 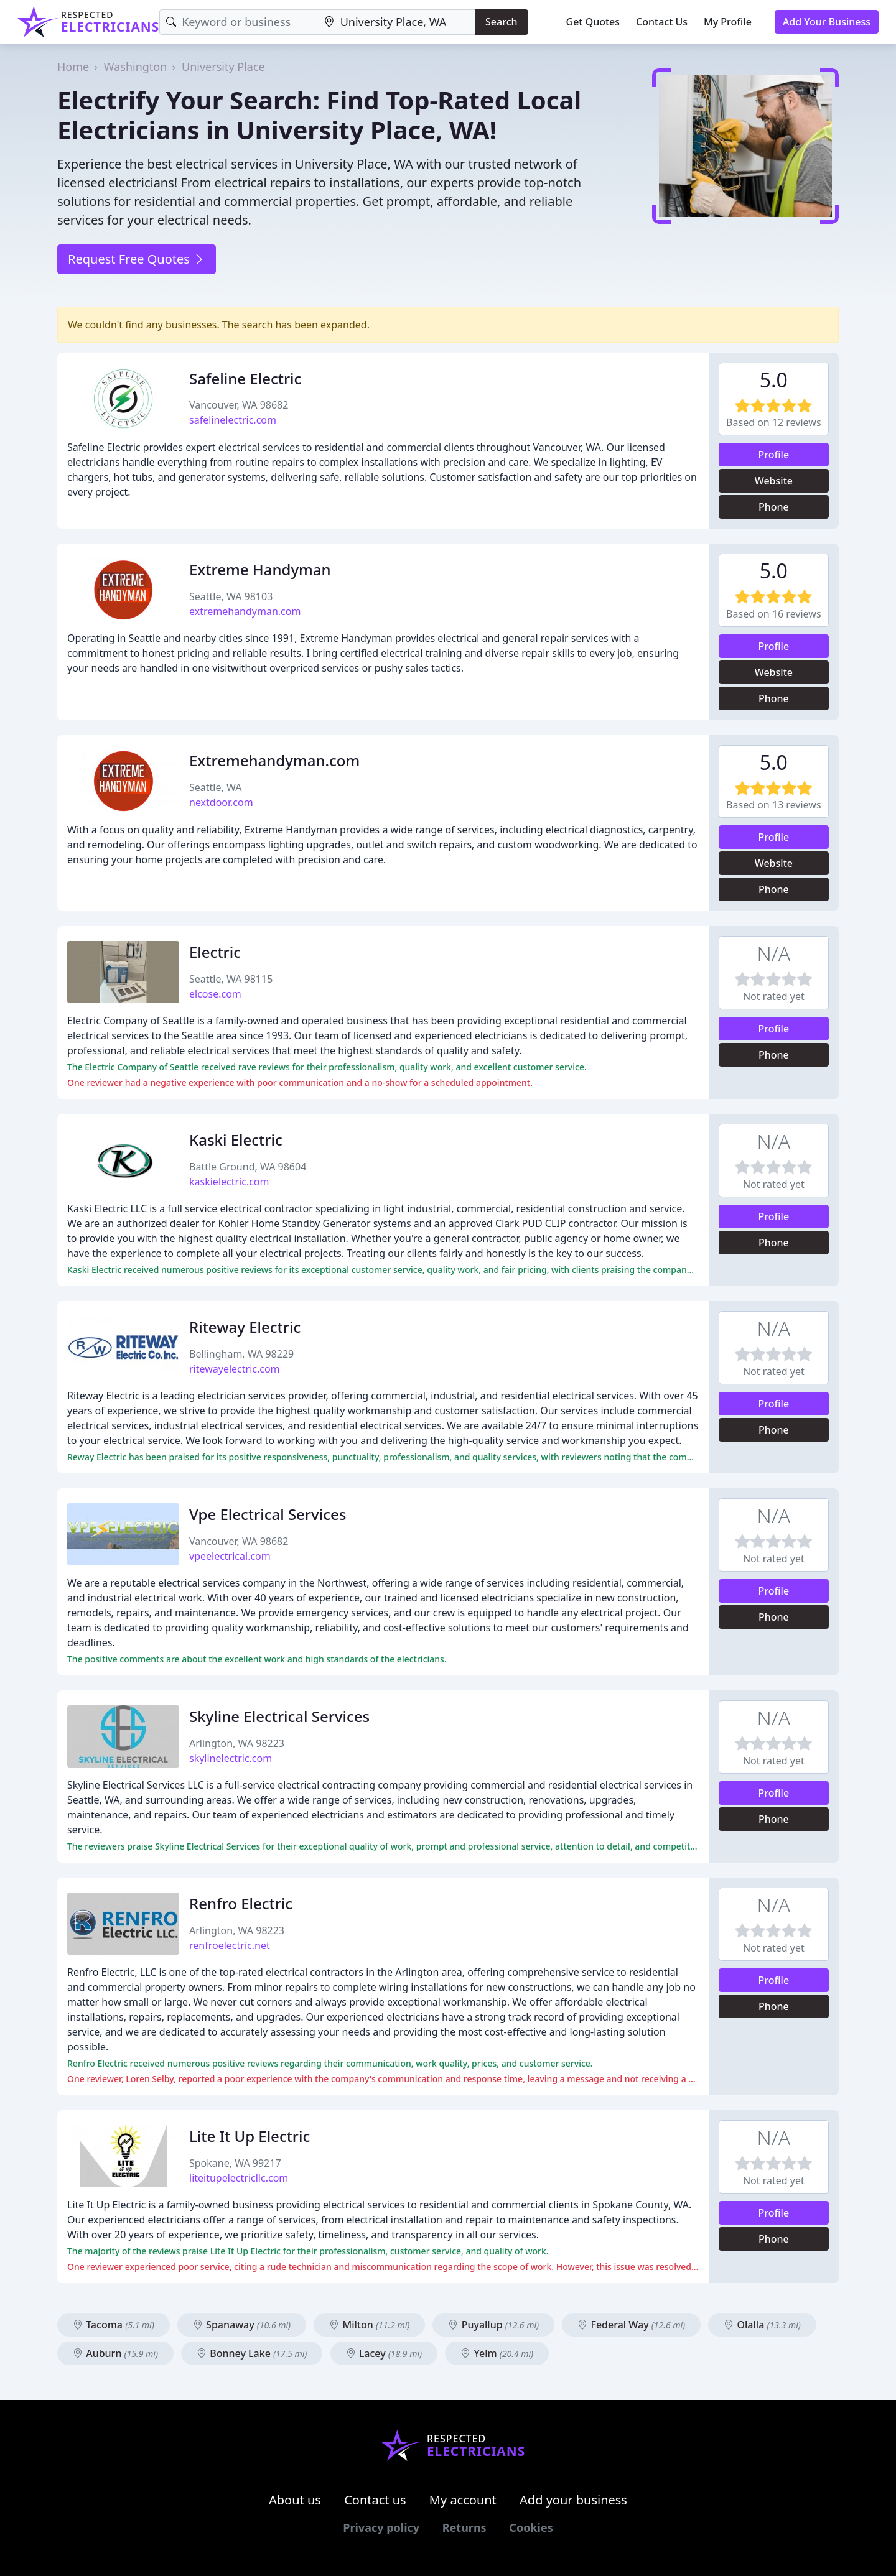 I want to click on [Keyword], so click(x=238, y=22).